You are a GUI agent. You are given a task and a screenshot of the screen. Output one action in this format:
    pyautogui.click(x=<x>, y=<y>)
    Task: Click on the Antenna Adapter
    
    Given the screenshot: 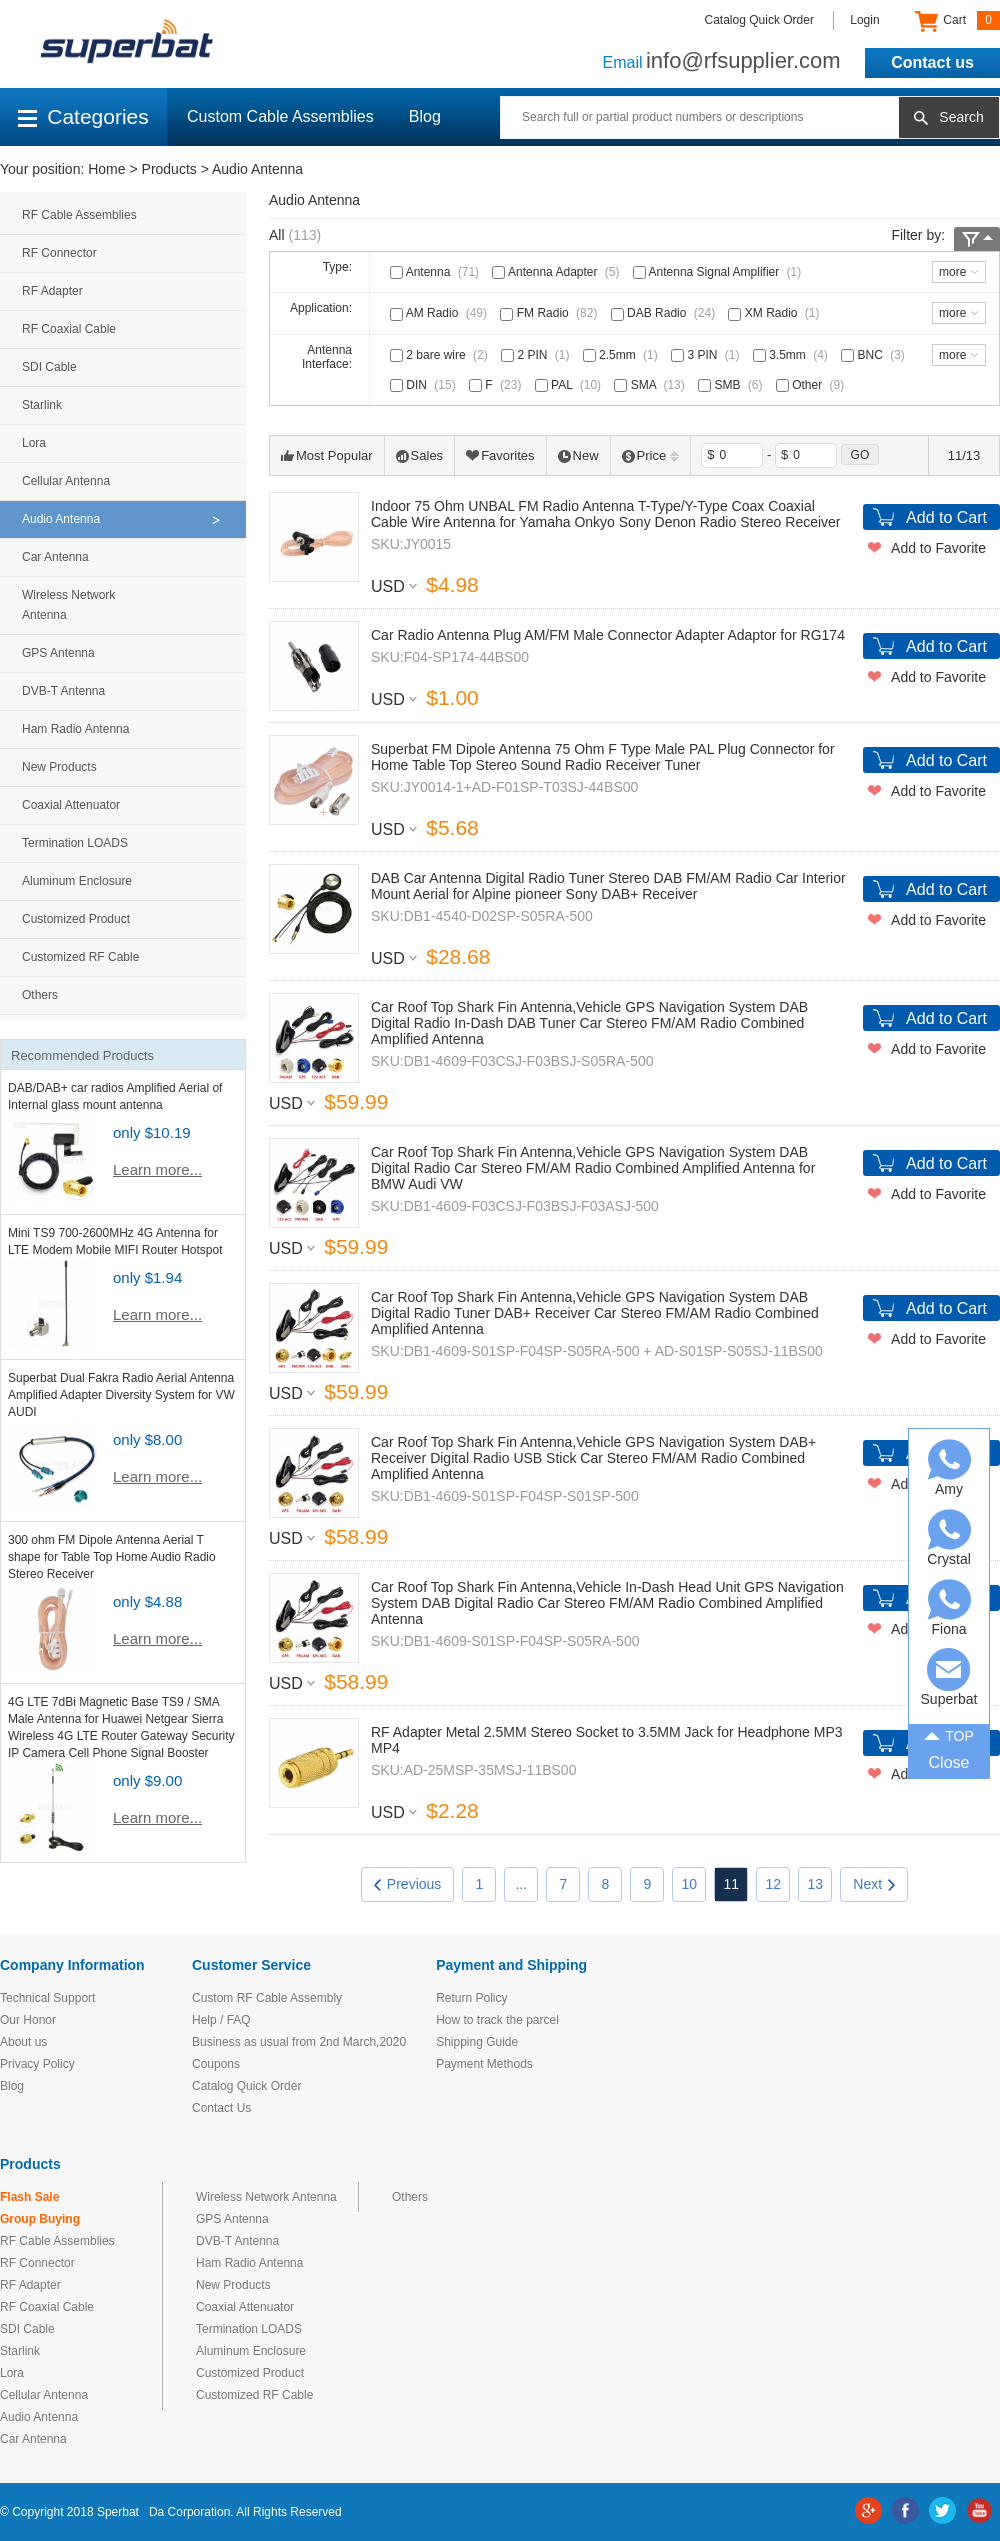 What is the action you would take?
    pyautogui.click(x=557, y=272)
    